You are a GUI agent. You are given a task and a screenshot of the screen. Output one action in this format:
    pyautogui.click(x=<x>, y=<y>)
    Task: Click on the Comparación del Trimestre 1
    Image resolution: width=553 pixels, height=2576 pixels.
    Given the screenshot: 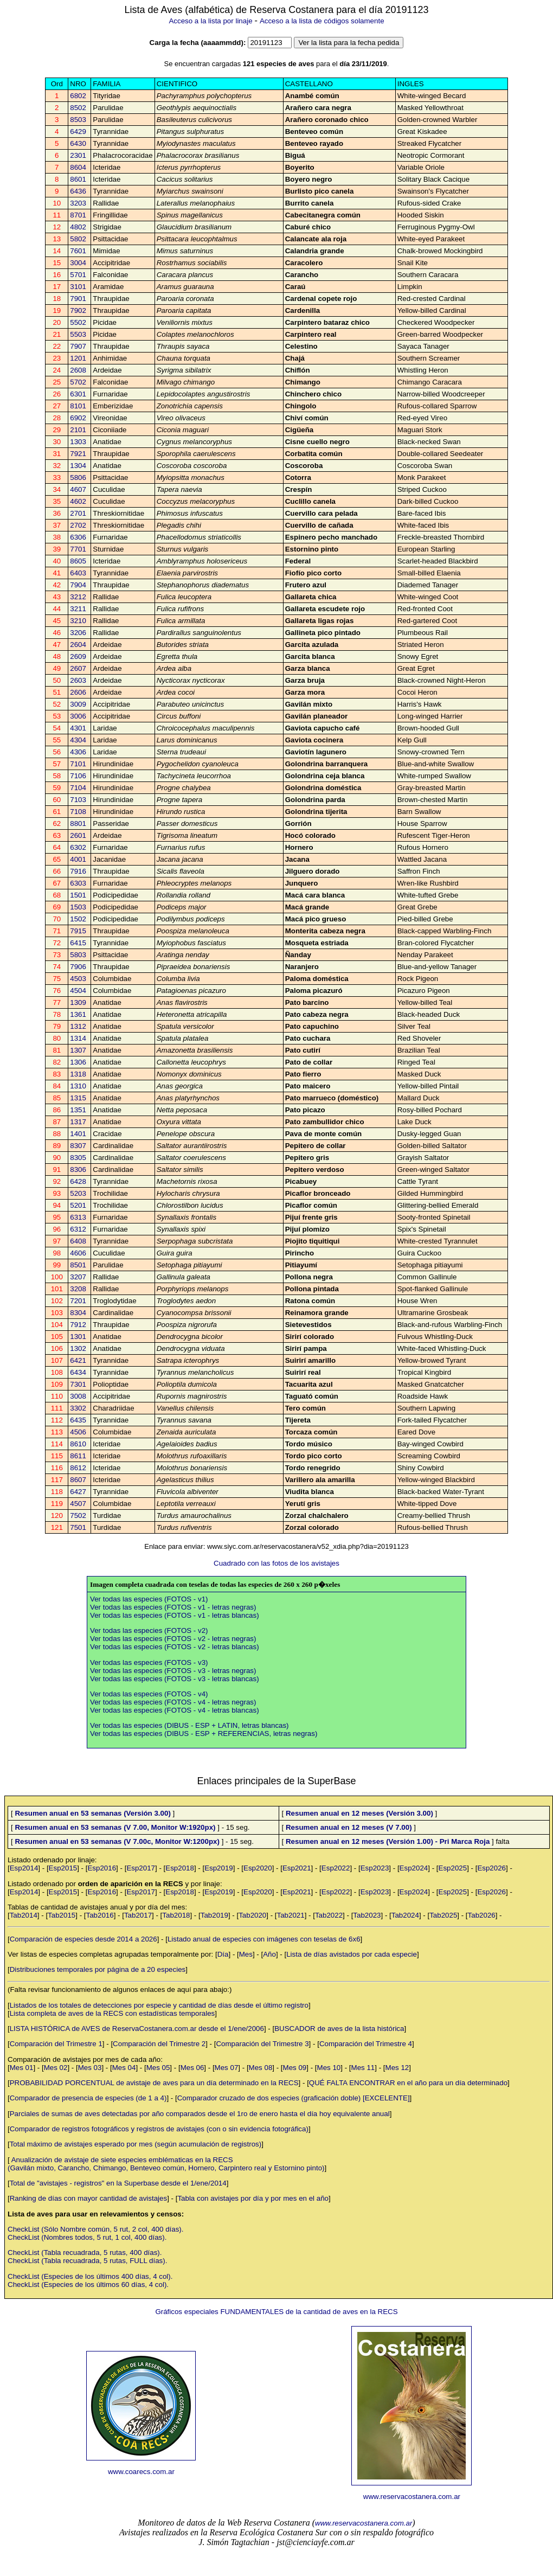 What is the action you would take?
    pyautogui.click(x=56, y=2044)
    